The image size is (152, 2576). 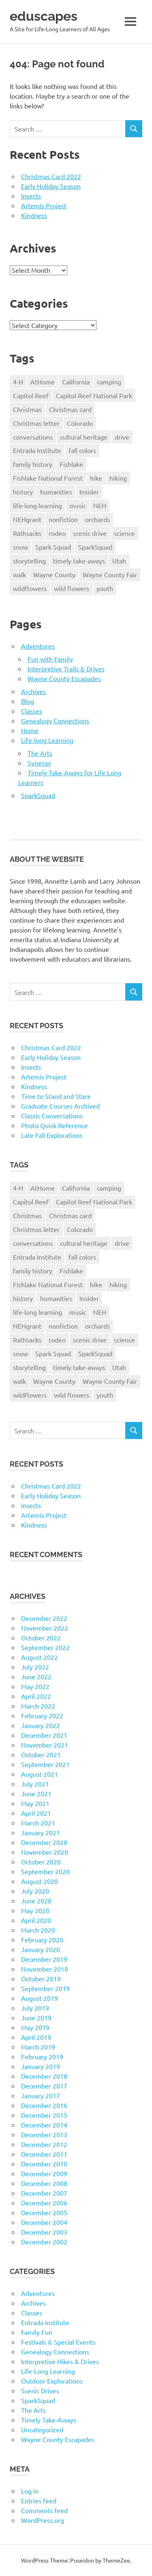 What do you see at coordinates (110, 574) in the screenshot?
I see `Wayne County Fair [Wayne County Fair (10 items)]` at bounding box center [110, 574].